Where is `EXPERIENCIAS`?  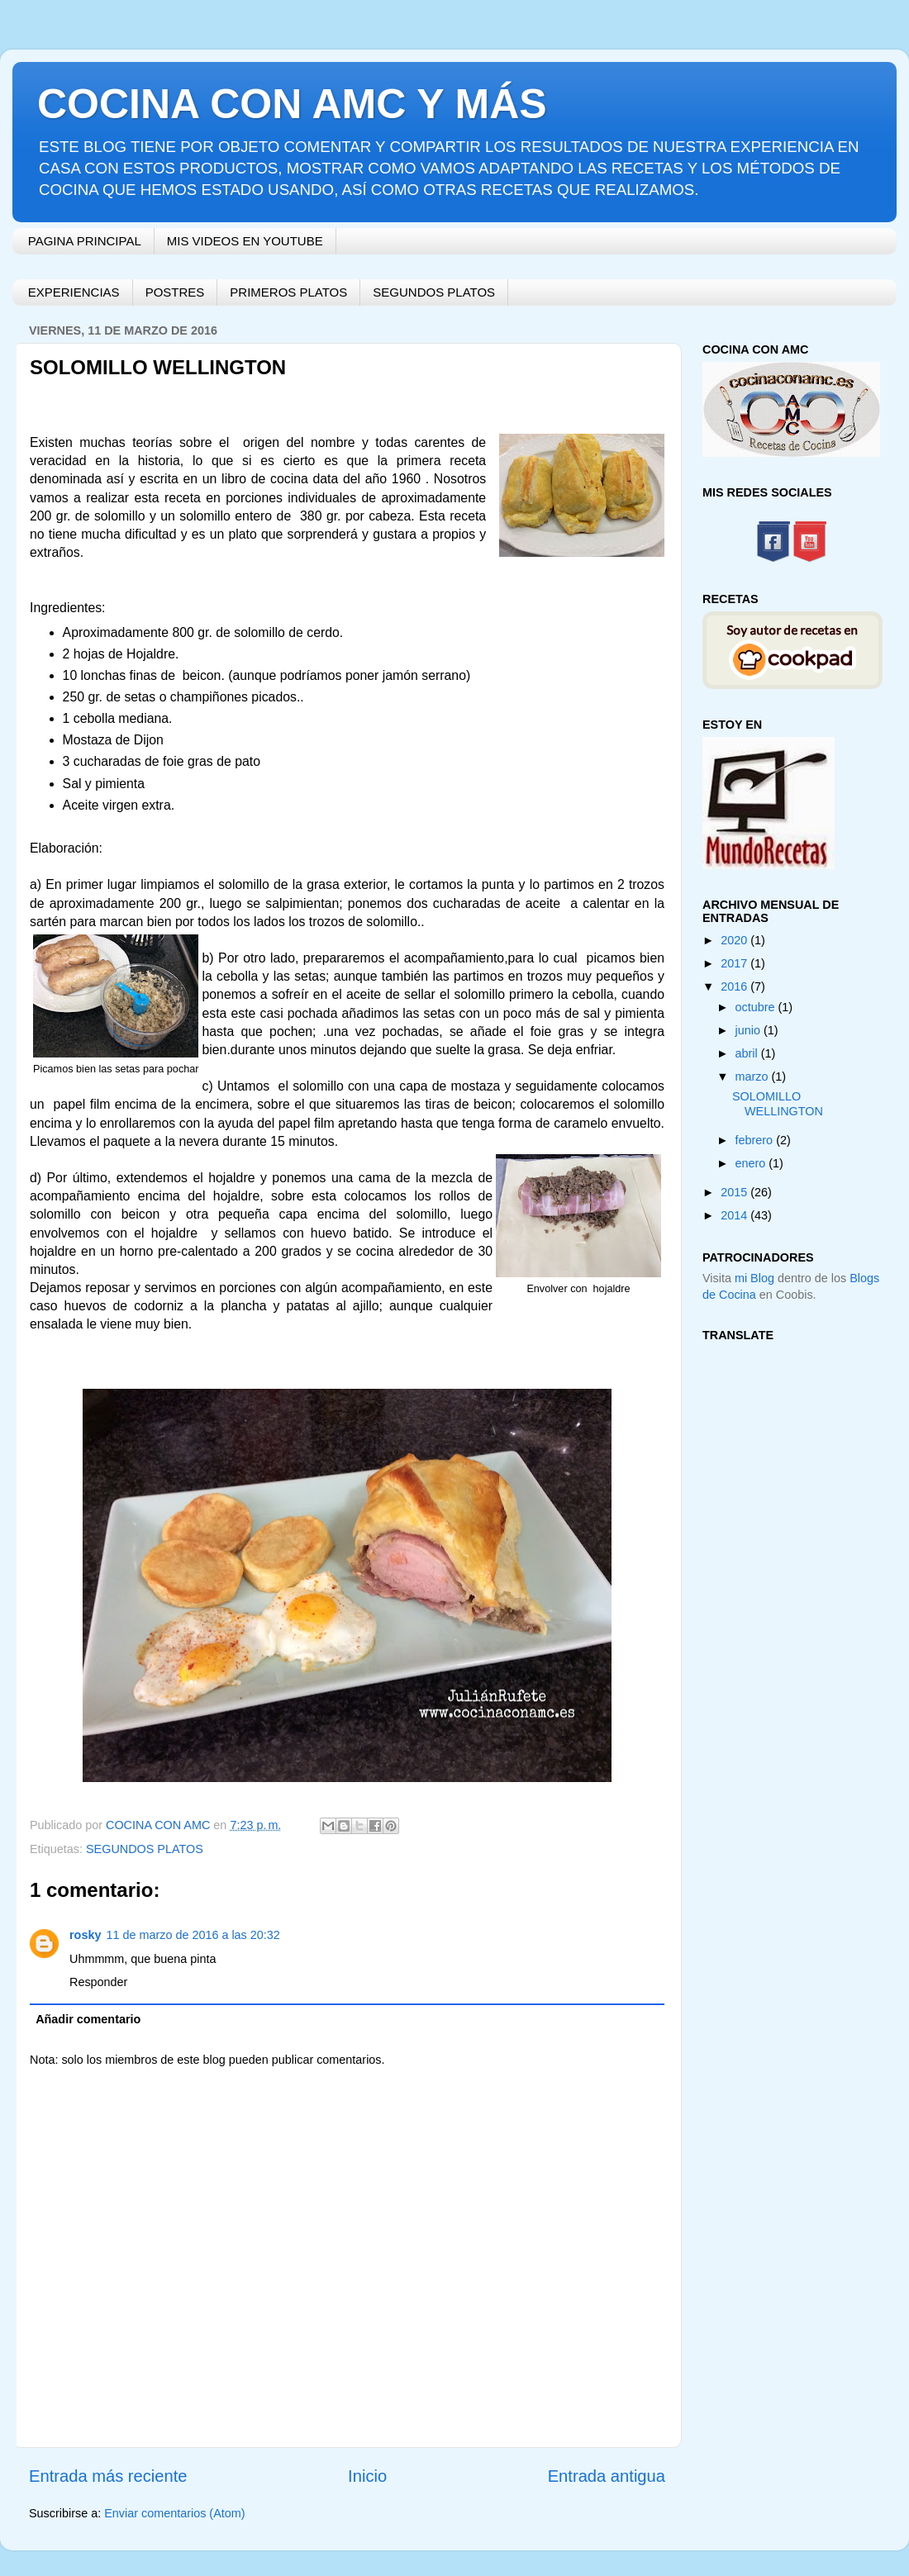 EXPERIENCIAS is located at coordinates (74, 292).